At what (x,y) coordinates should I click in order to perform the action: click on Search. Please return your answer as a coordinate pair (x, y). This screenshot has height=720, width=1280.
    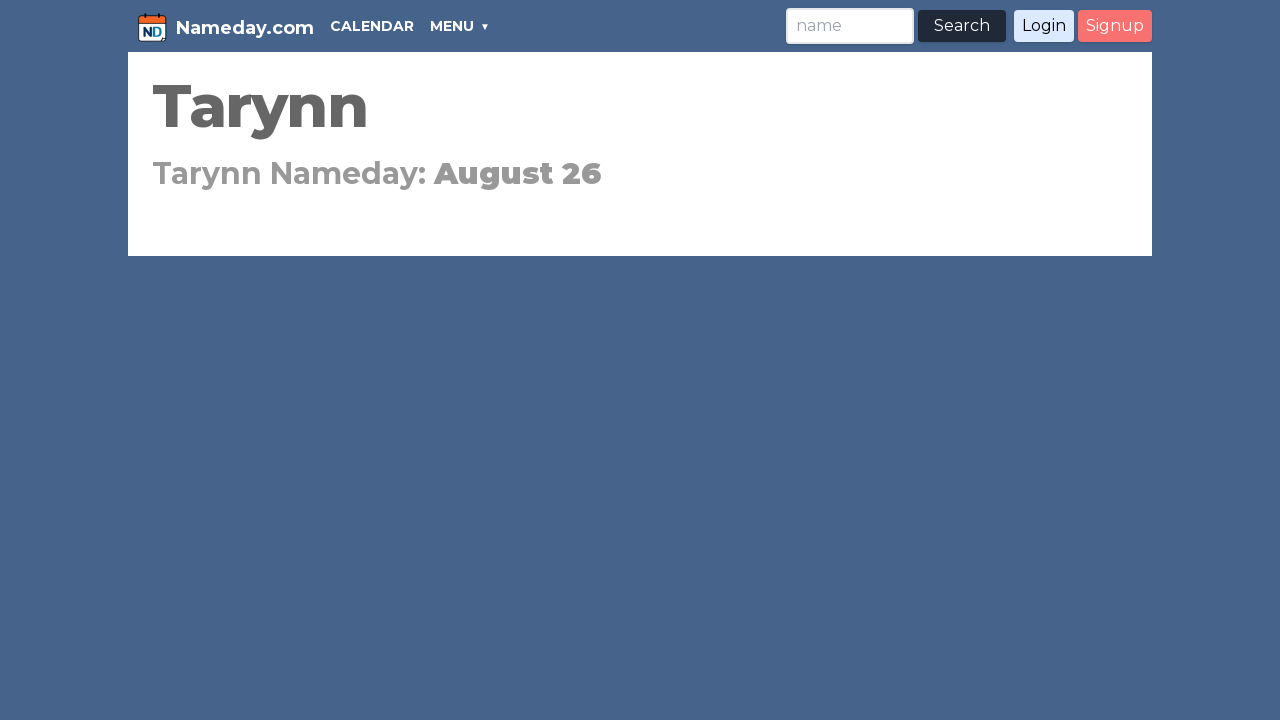
    Looking at the image, I should click on (962, 25).